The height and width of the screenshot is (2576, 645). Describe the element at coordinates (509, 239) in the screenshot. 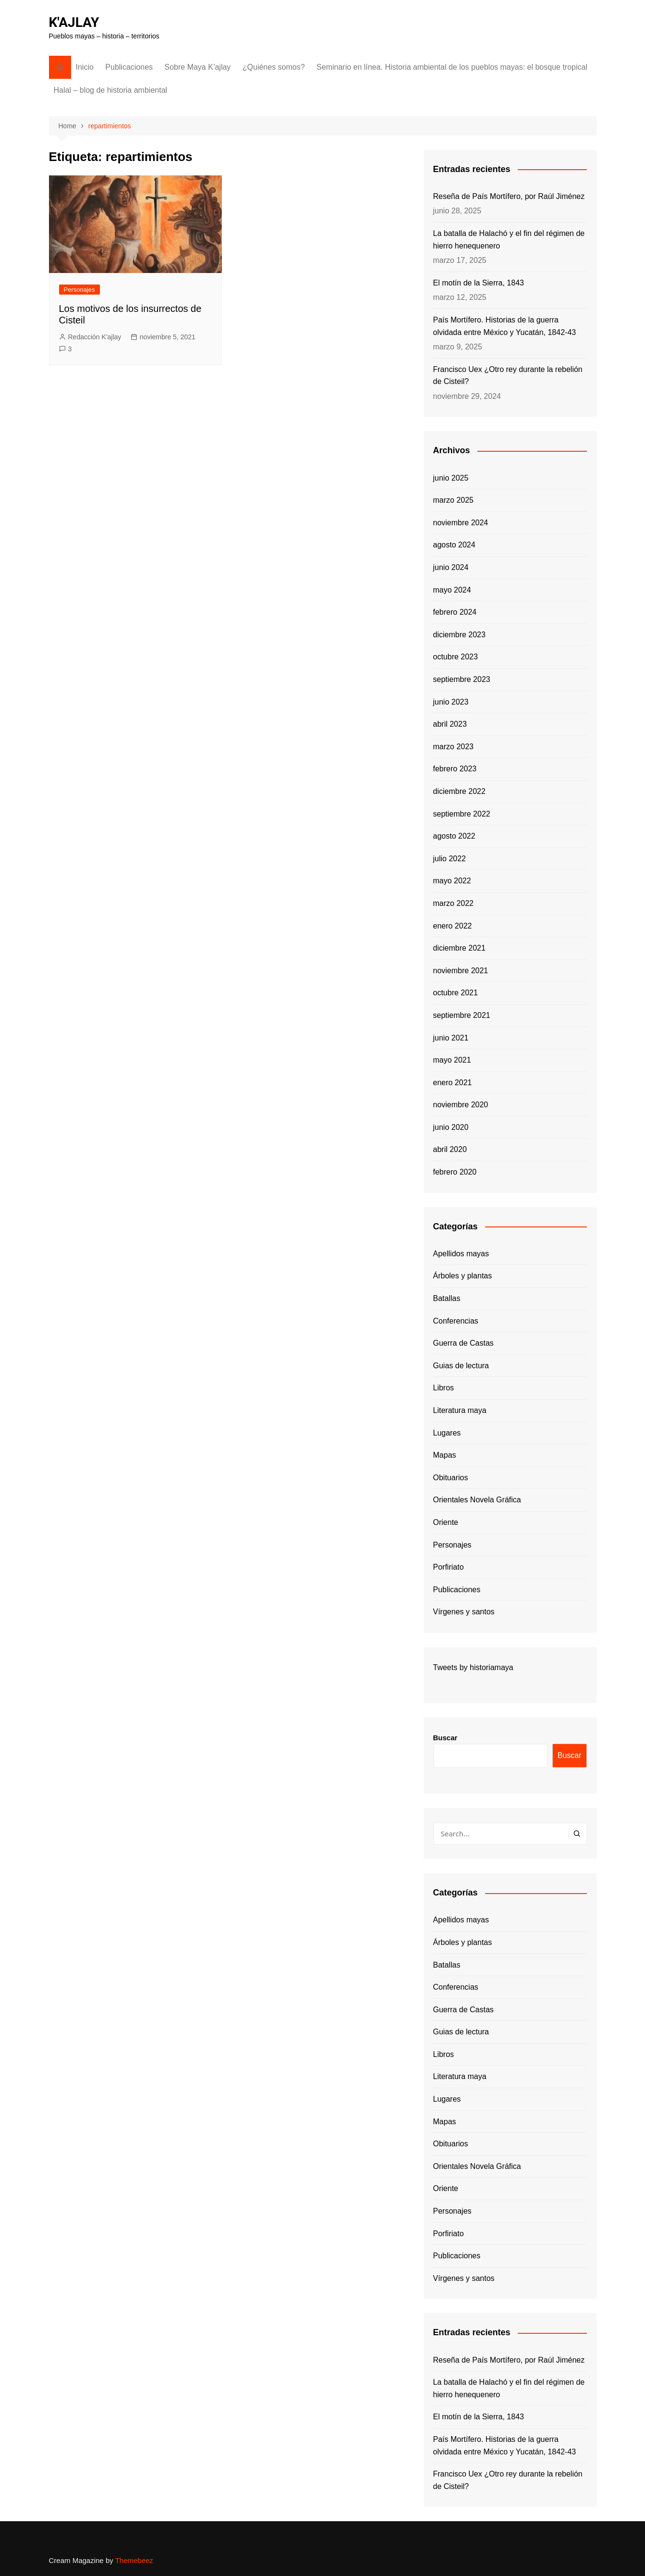

I see `La batalla de Halachó y el fin del régimen de hierro henequenero` at that location.